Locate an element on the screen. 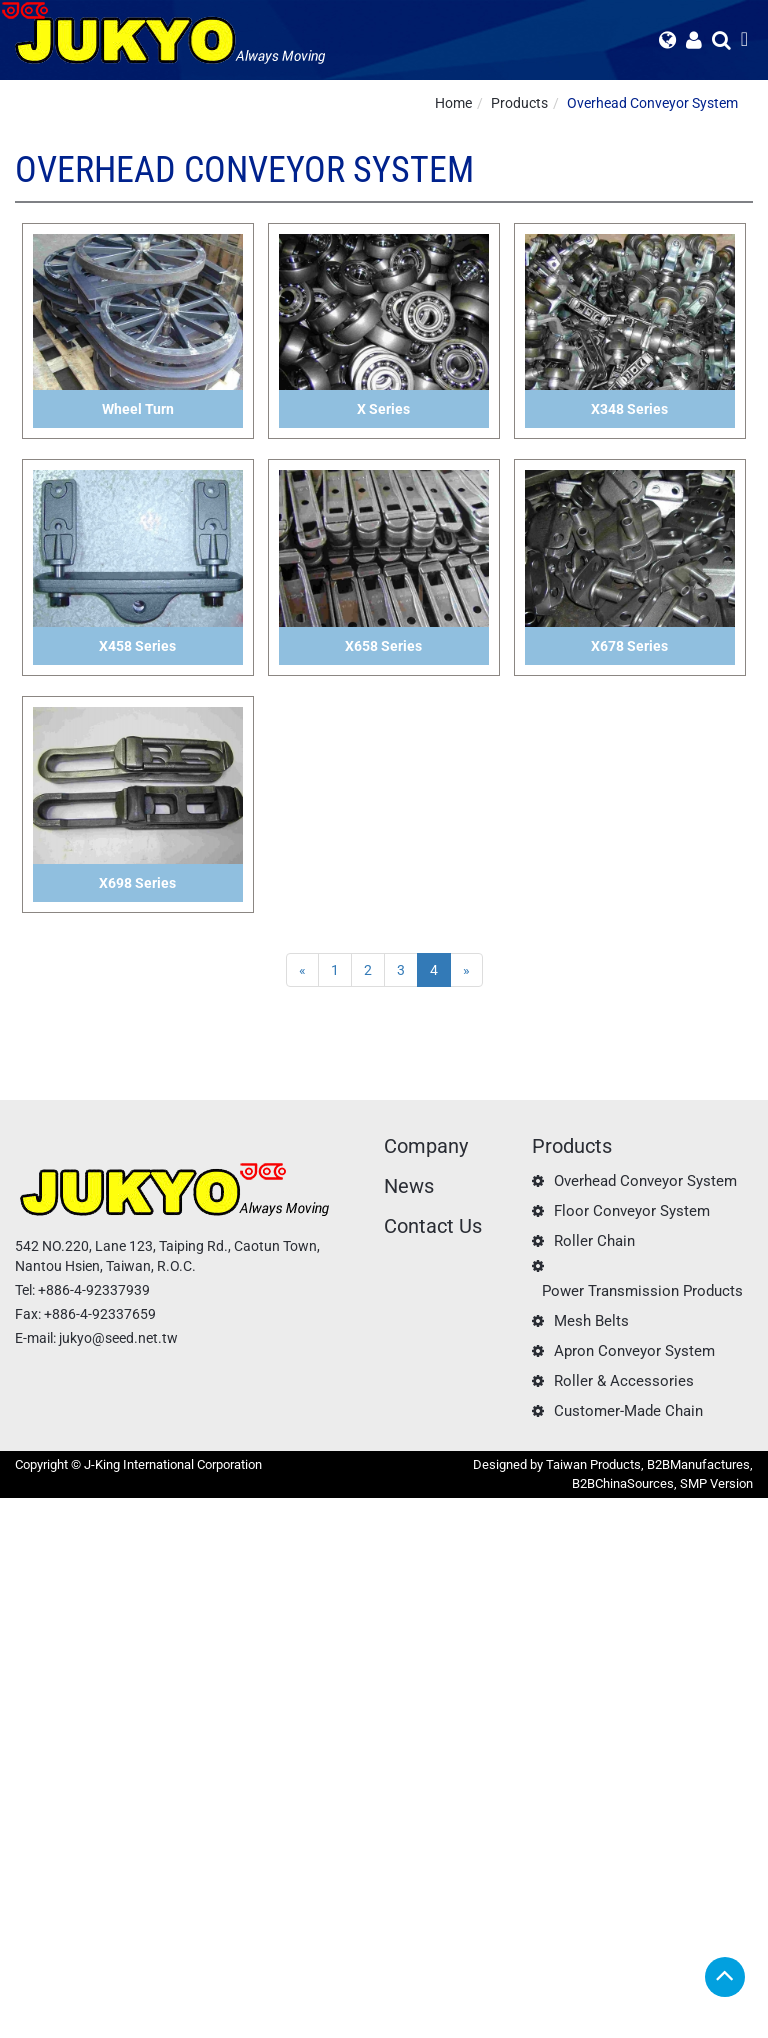  Home is located at coordinates (453, 103).